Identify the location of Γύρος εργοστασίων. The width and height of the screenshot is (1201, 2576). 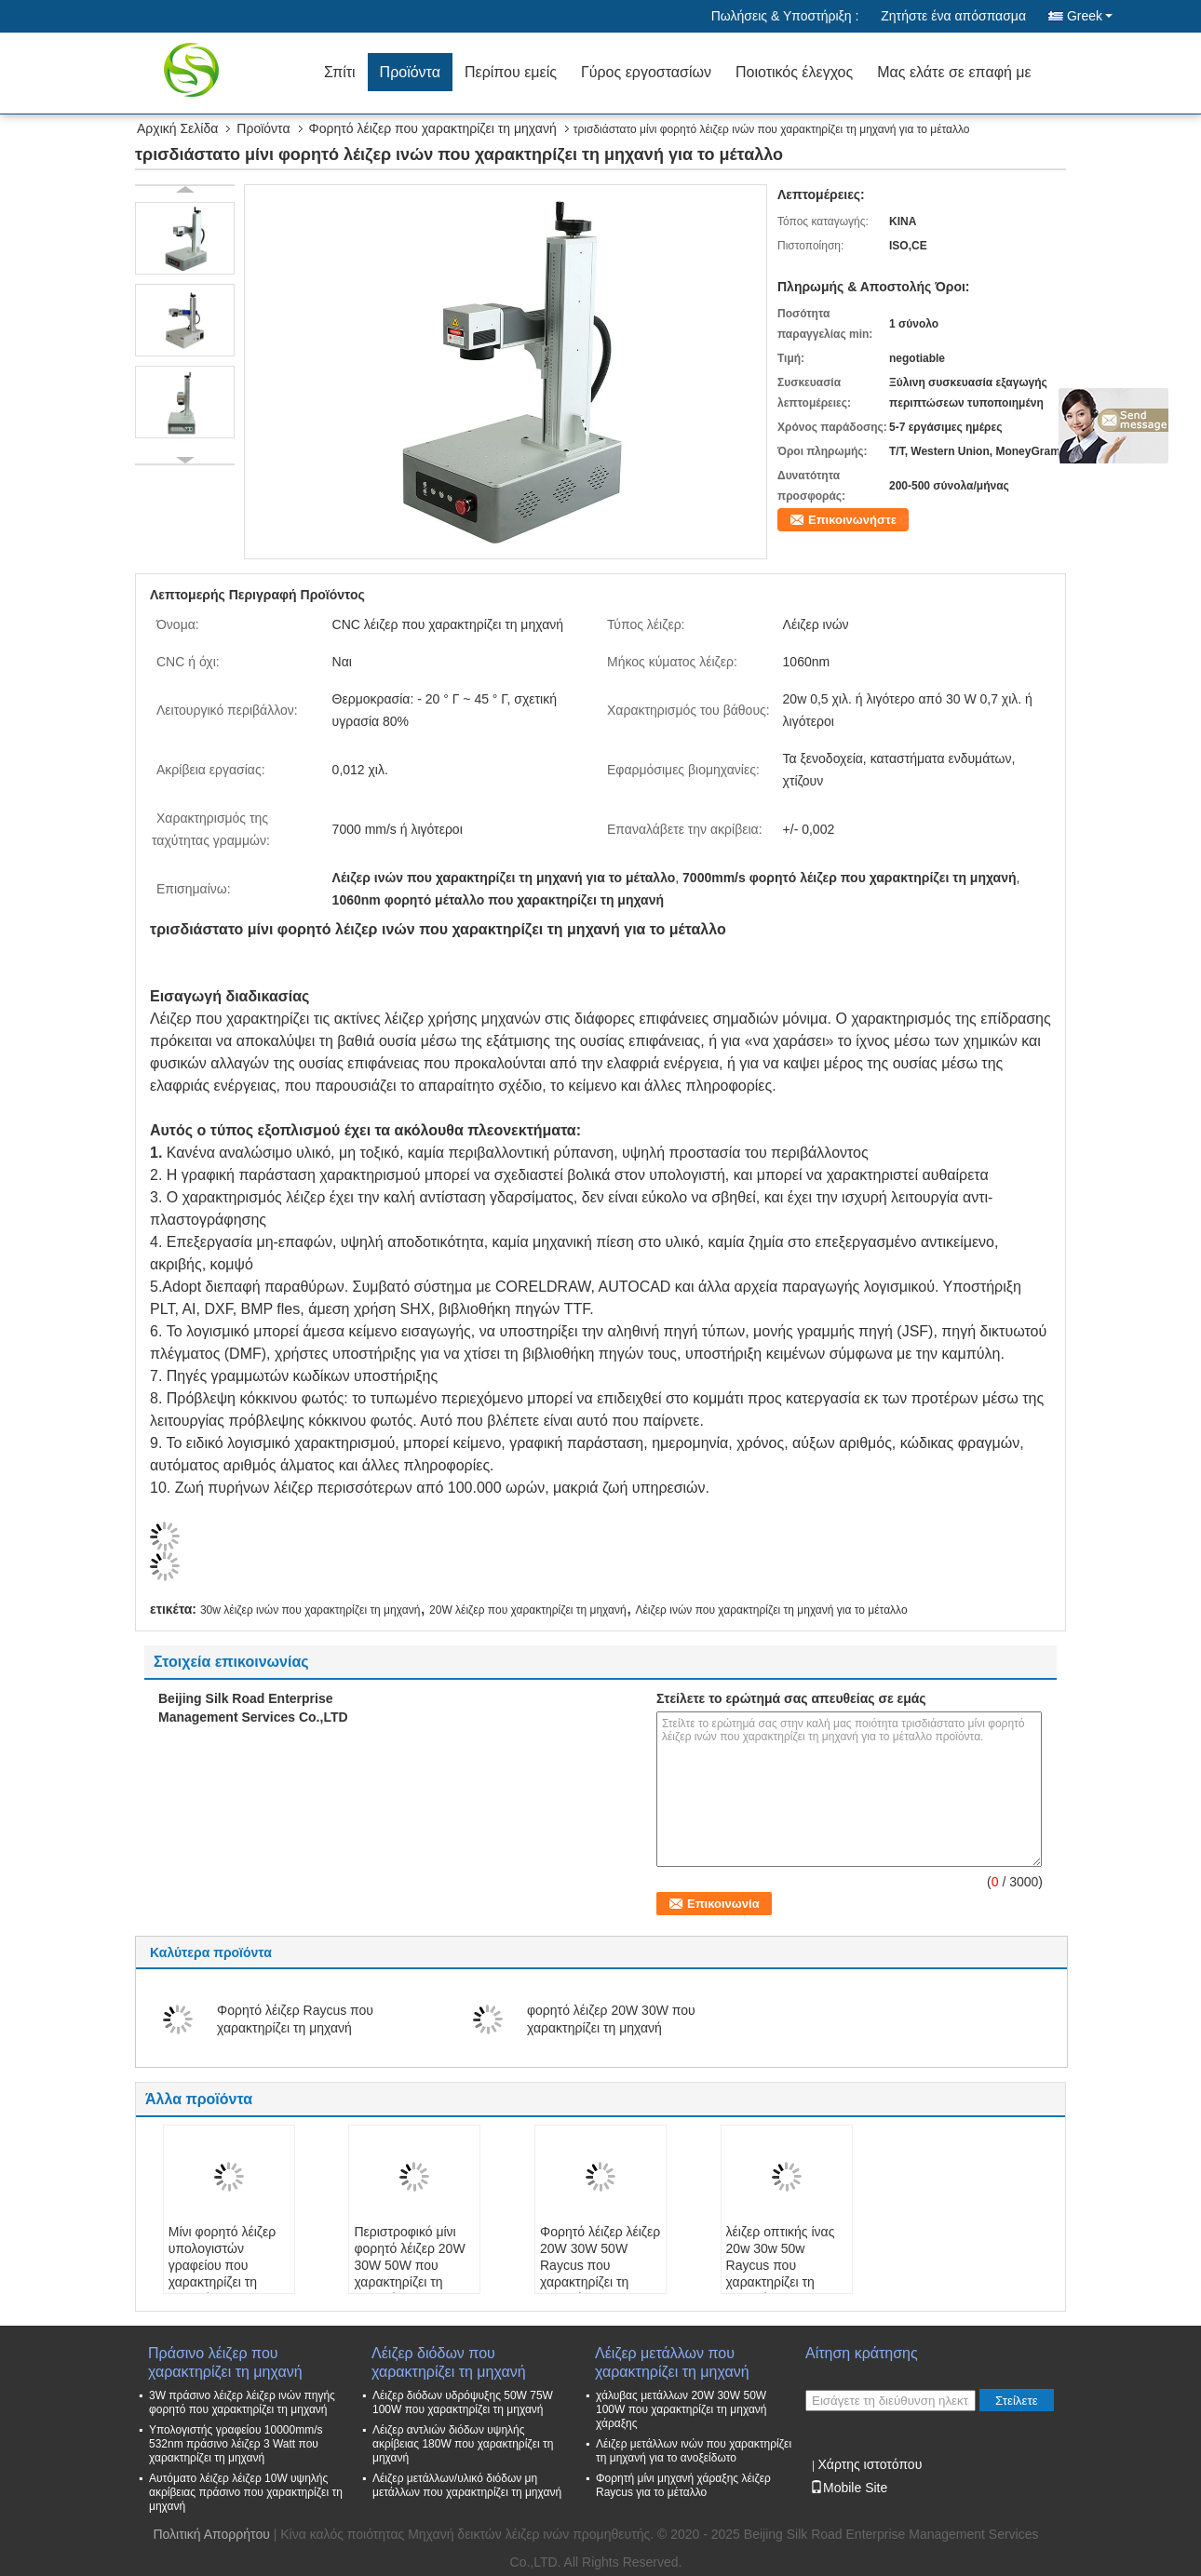
(646, 72).